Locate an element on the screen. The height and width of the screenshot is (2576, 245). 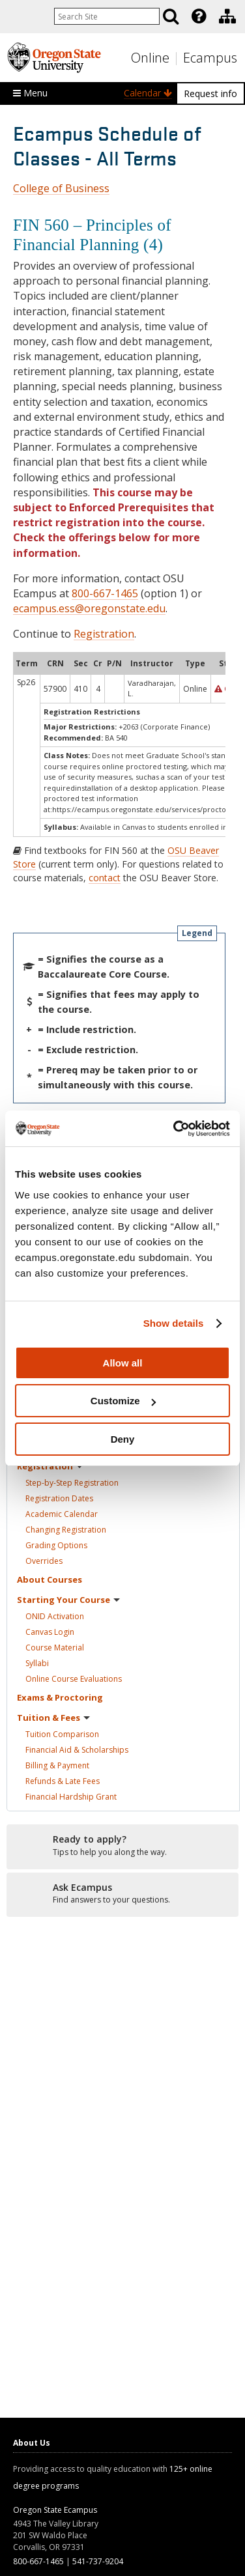
Financial Hardship is located at coordinates (71, 1796).